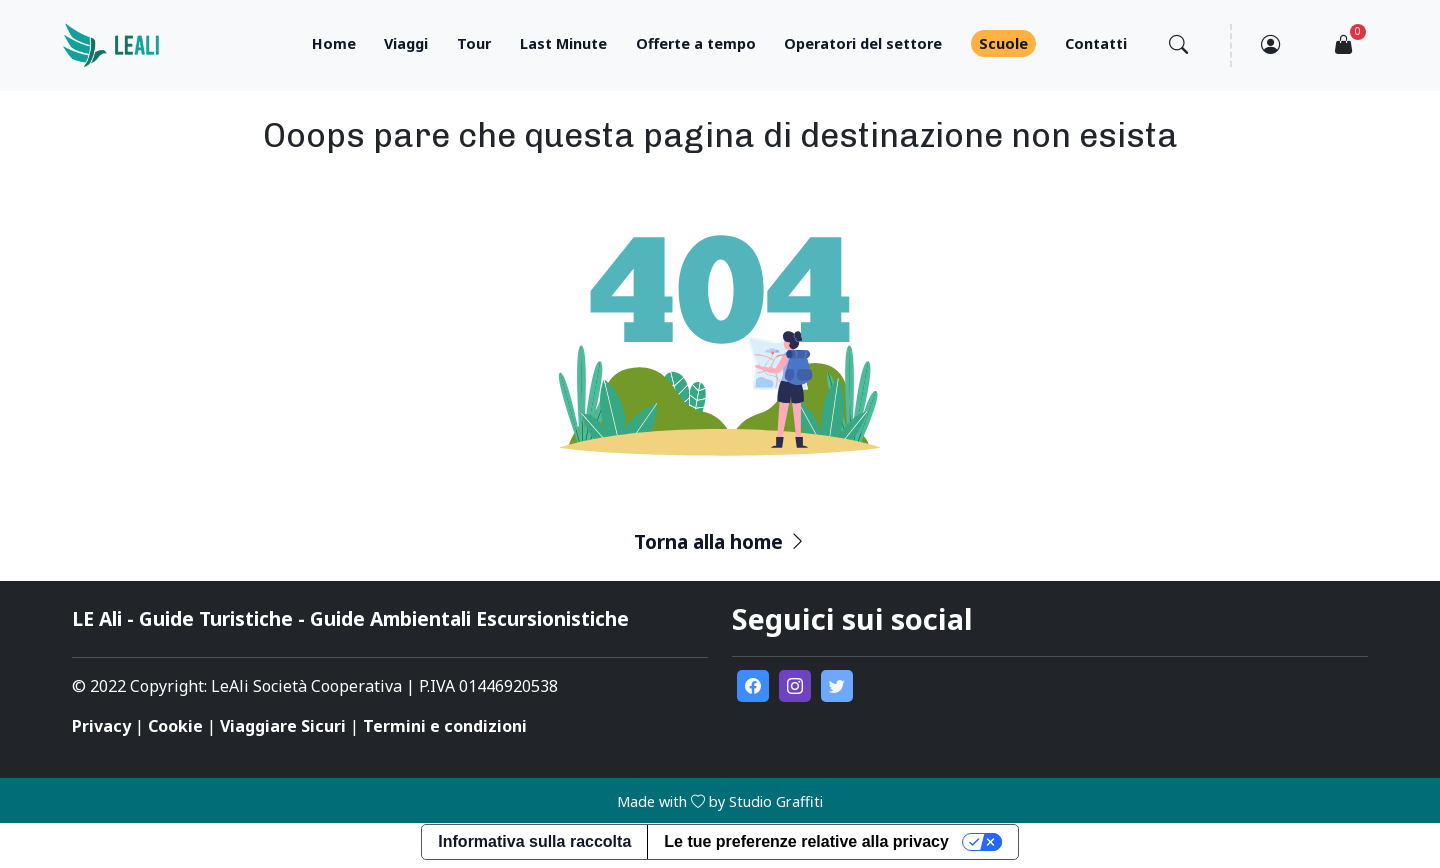 The image size is (1440, 868). I want to click on Cookie, so click(175, 726).